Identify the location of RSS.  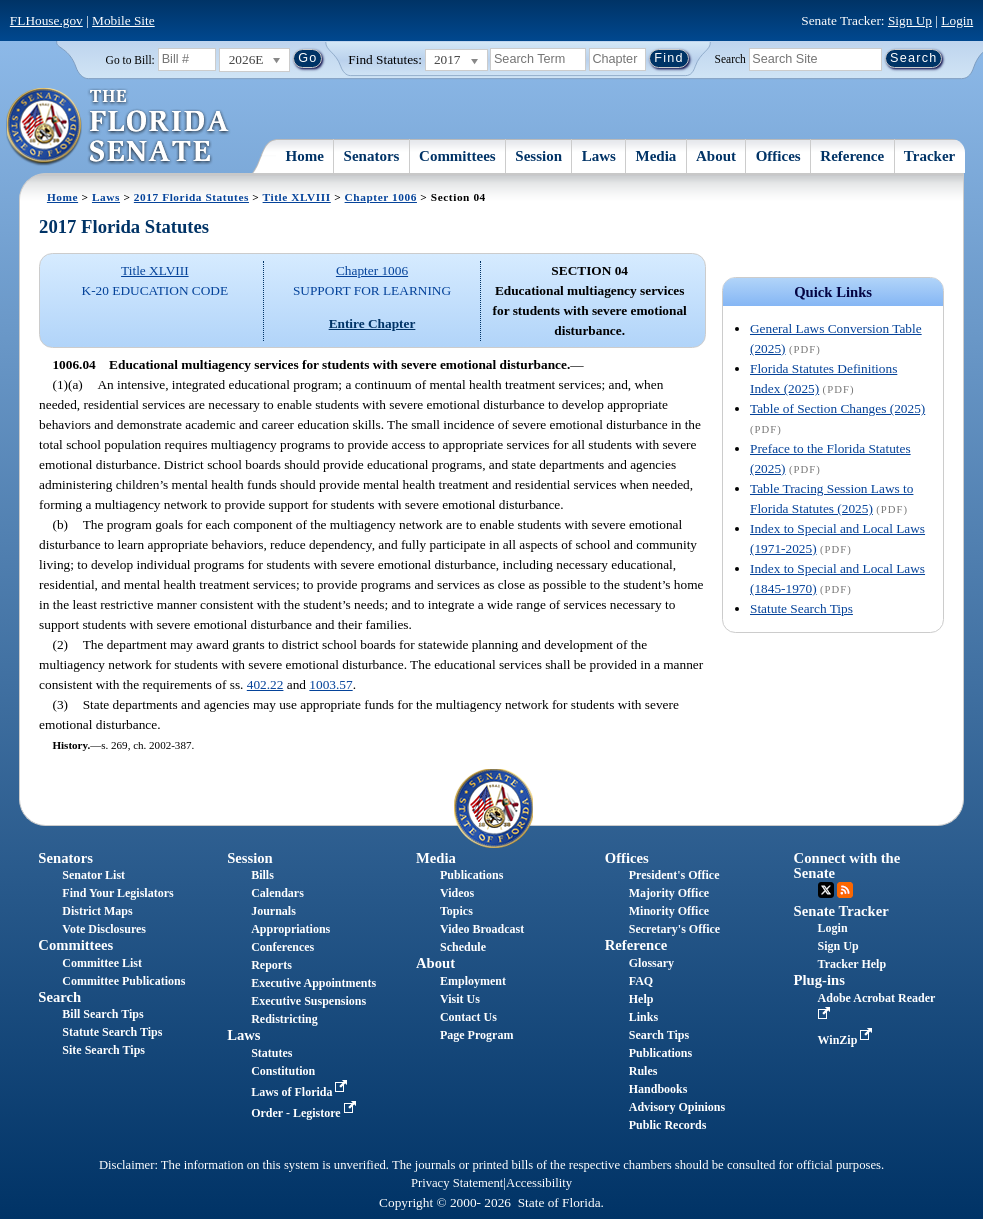
(845, 890).